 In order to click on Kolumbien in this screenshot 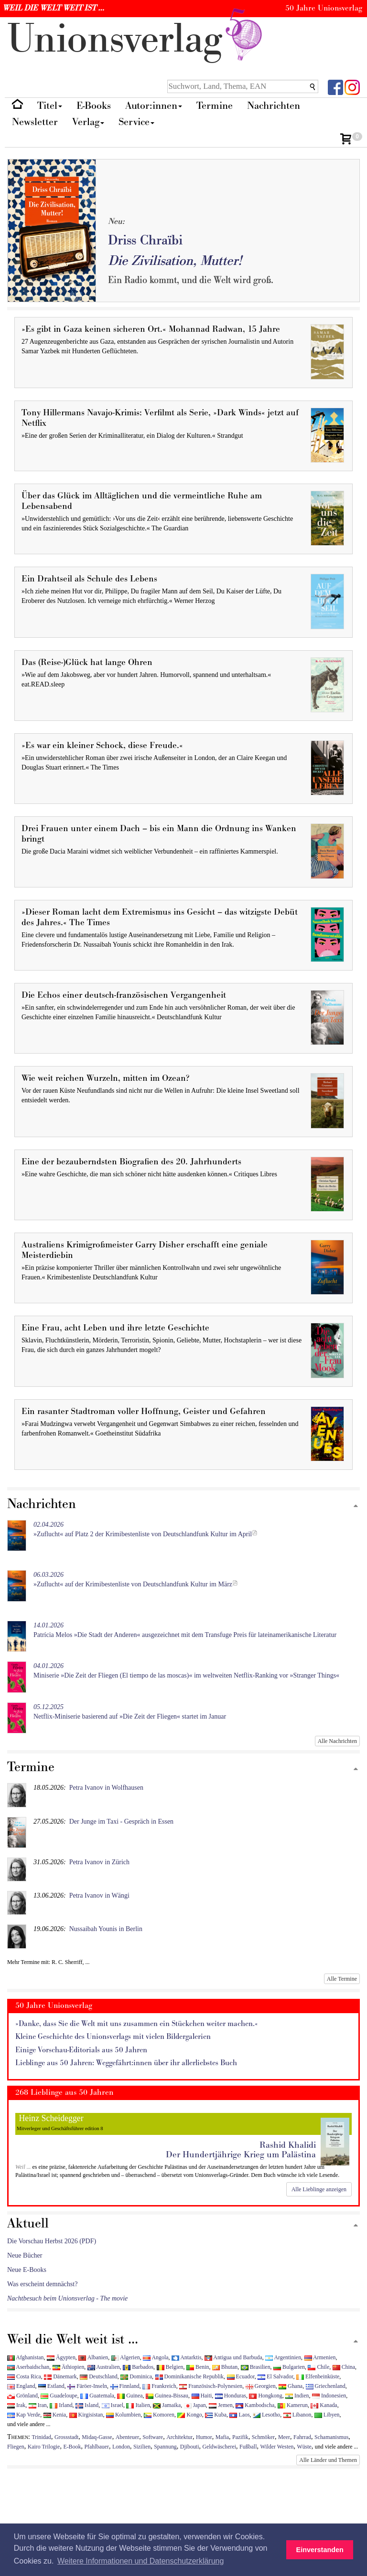, I will do `click(123, 2414)`.